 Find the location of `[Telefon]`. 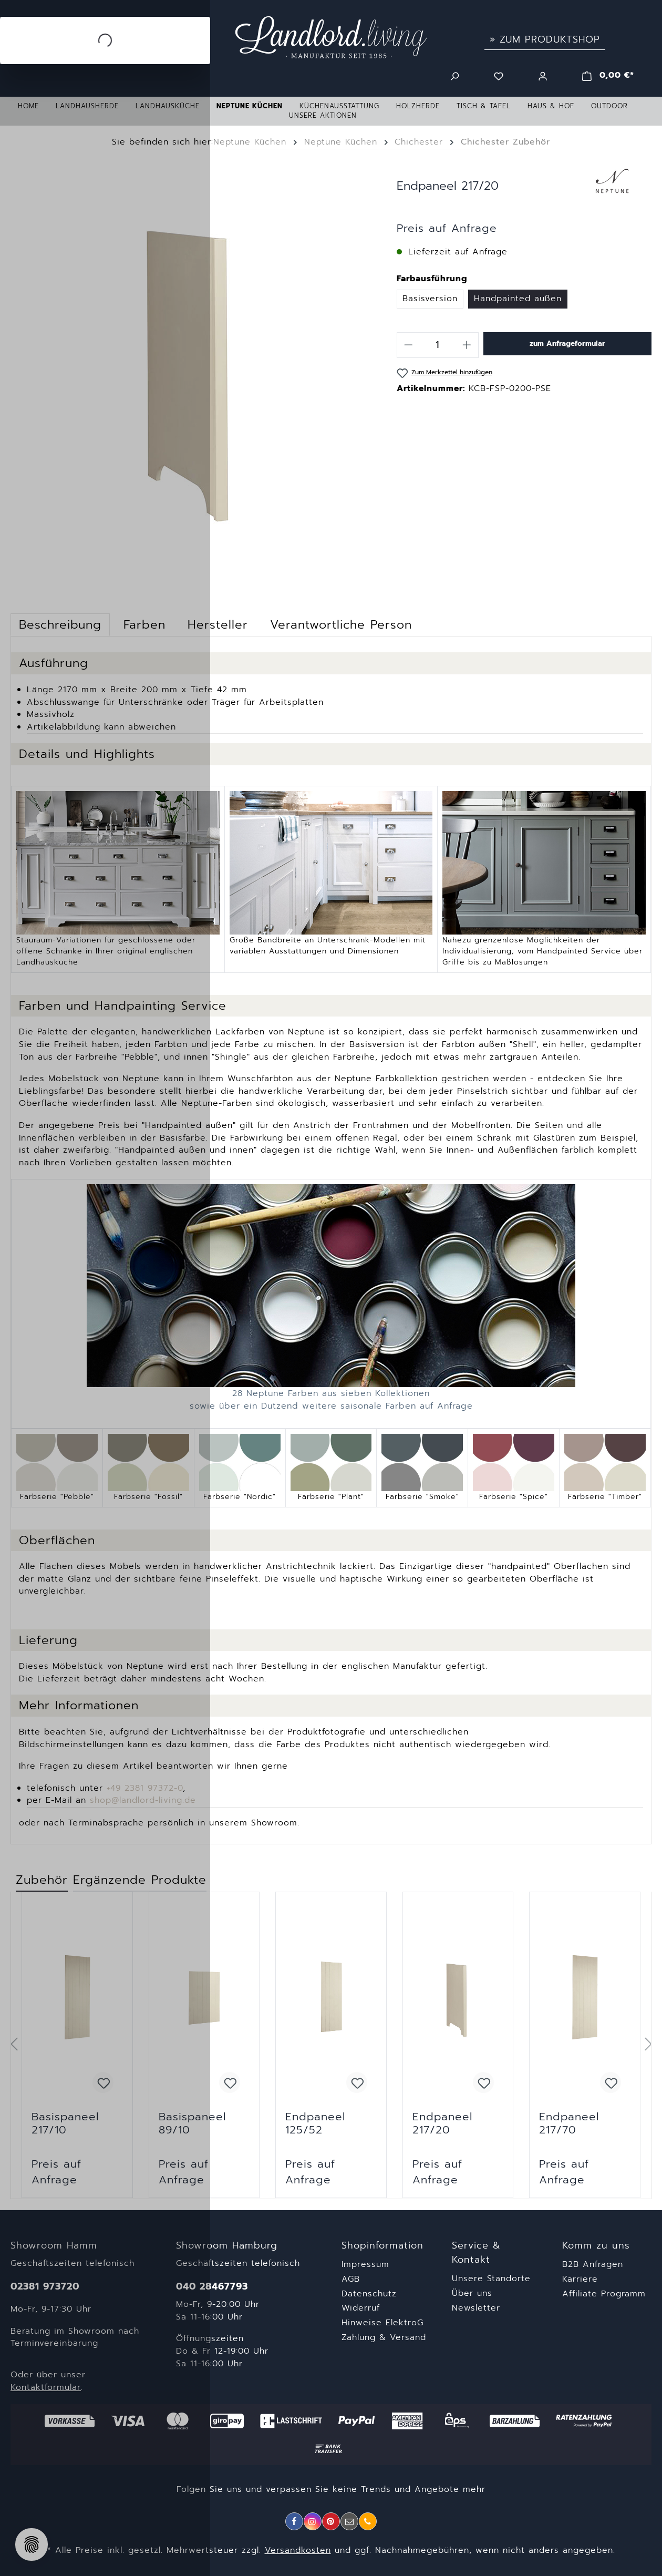

[Telefon] is located at coordinates (367, 2521).